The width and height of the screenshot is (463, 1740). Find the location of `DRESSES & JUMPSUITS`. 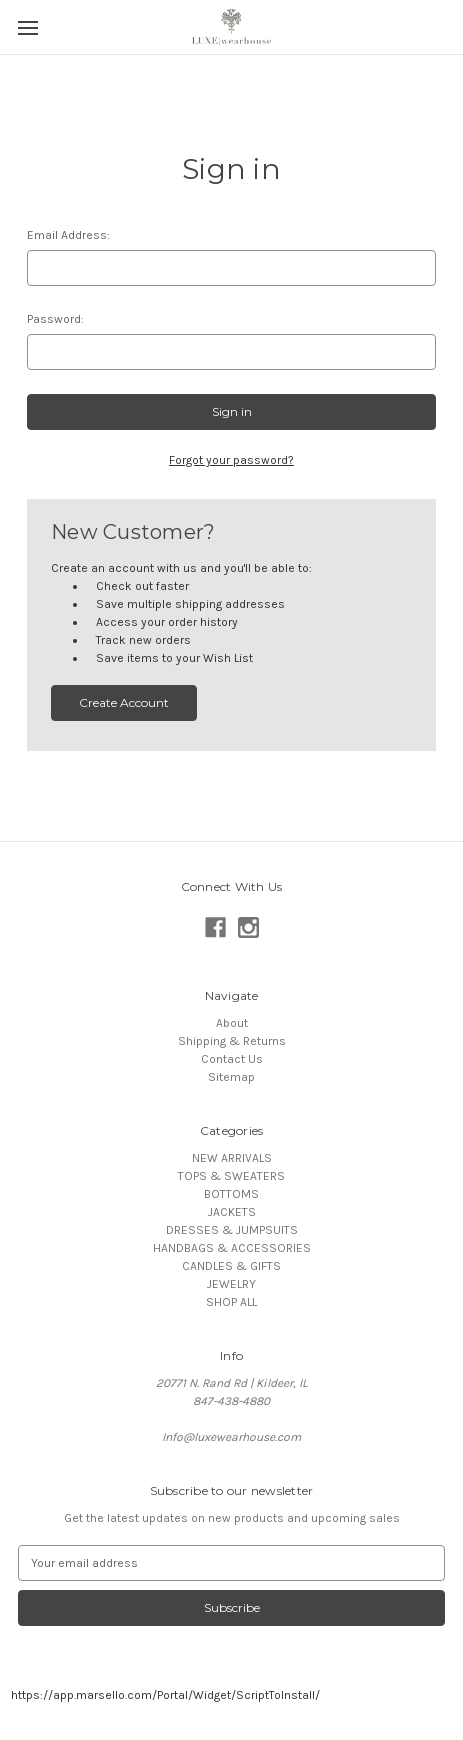

DRESSES & JUMPSUITS is located at coordinates (232, 1230).